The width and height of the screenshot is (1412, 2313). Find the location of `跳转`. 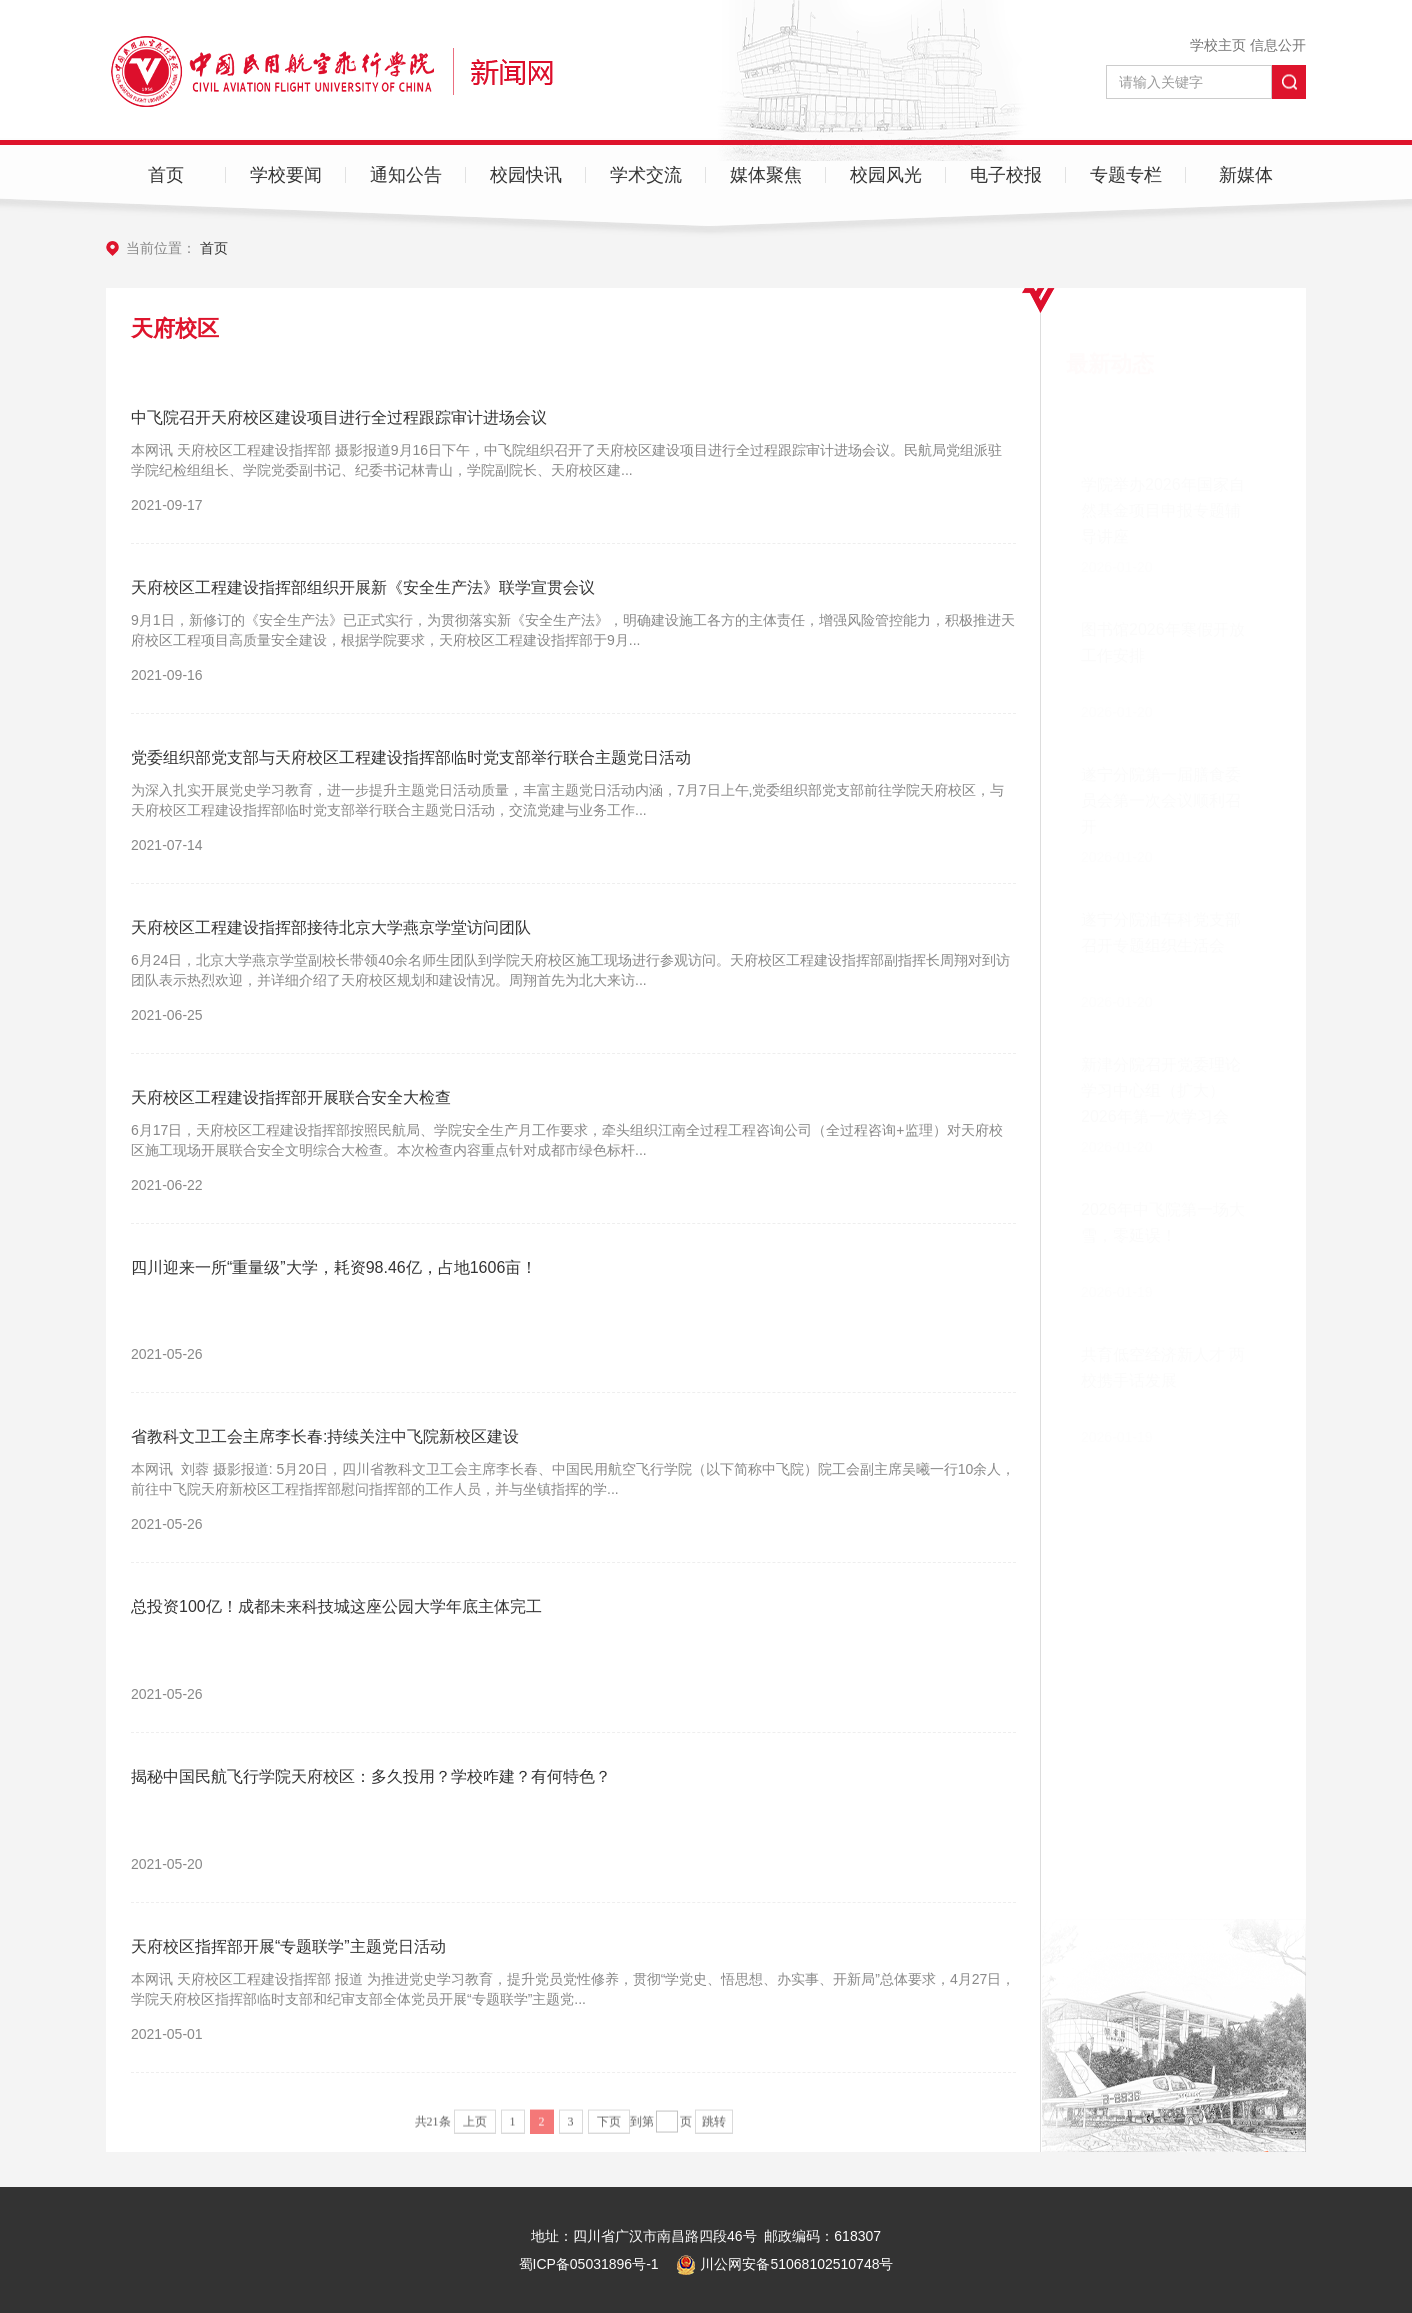

跳转 is located at coordinates (714, 2127).